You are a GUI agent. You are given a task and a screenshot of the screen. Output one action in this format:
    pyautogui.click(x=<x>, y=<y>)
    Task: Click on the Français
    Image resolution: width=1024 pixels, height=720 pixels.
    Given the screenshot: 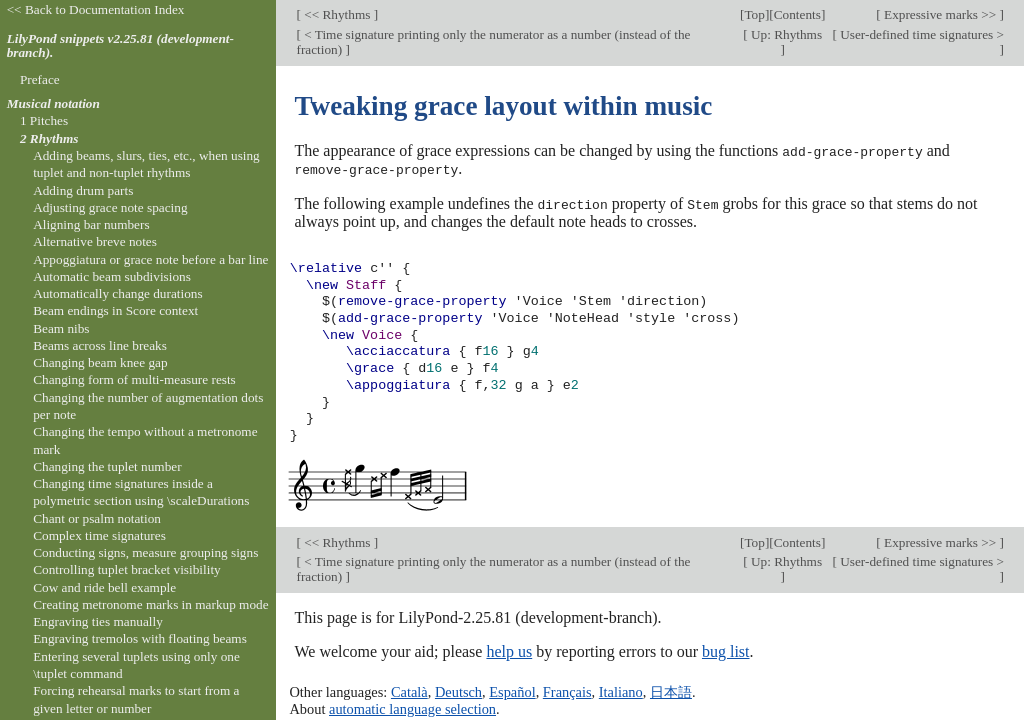 What is the action you would take?
    pyautogui.click(x=567, y=691)
    